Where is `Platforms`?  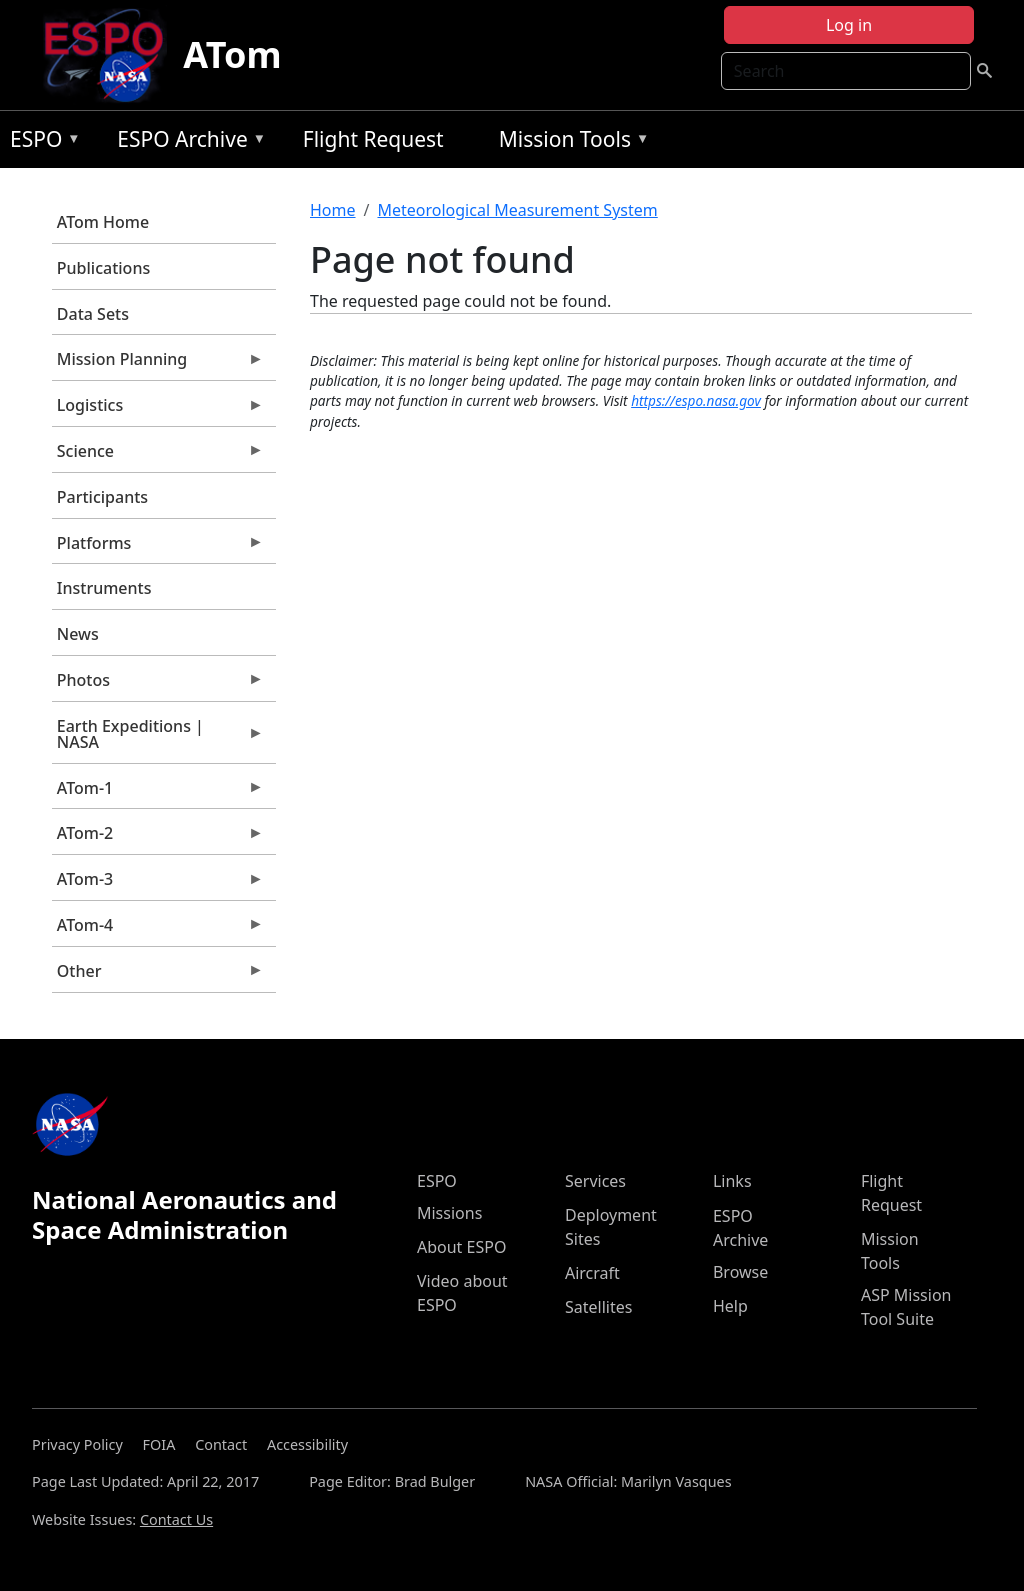 Platforms is located at coordinates (158, 548).